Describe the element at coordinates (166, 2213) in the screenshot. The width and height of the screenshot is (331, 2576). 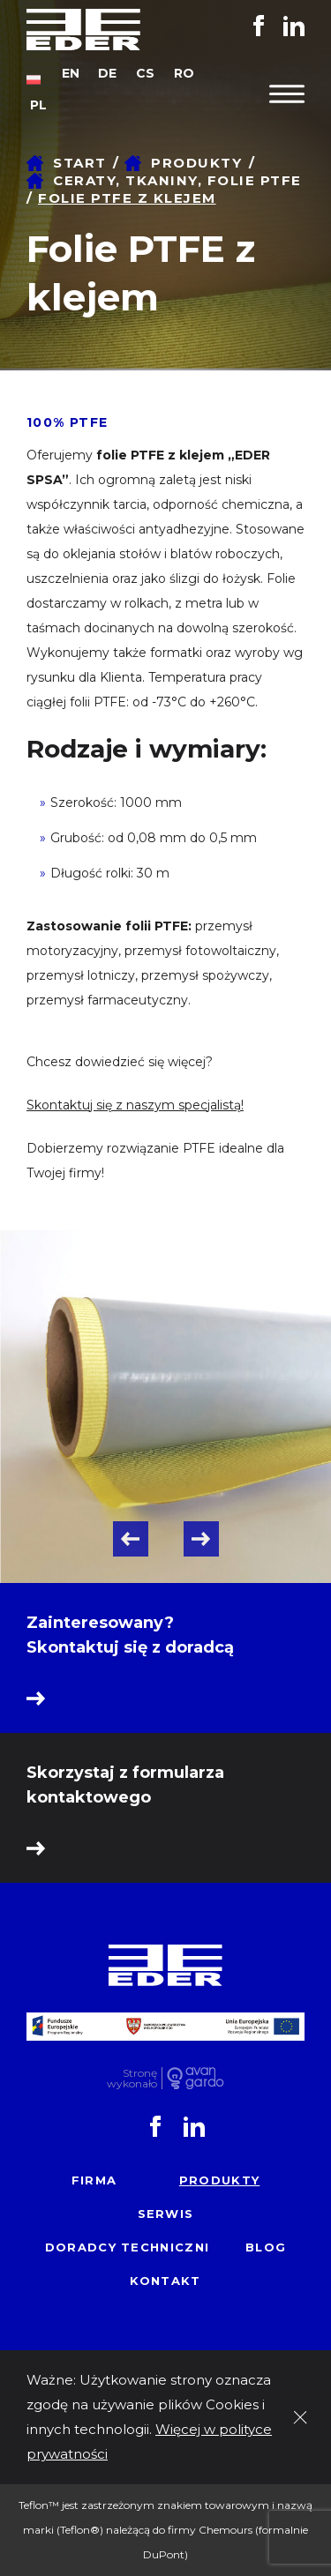
I see `Serwis` at that location.